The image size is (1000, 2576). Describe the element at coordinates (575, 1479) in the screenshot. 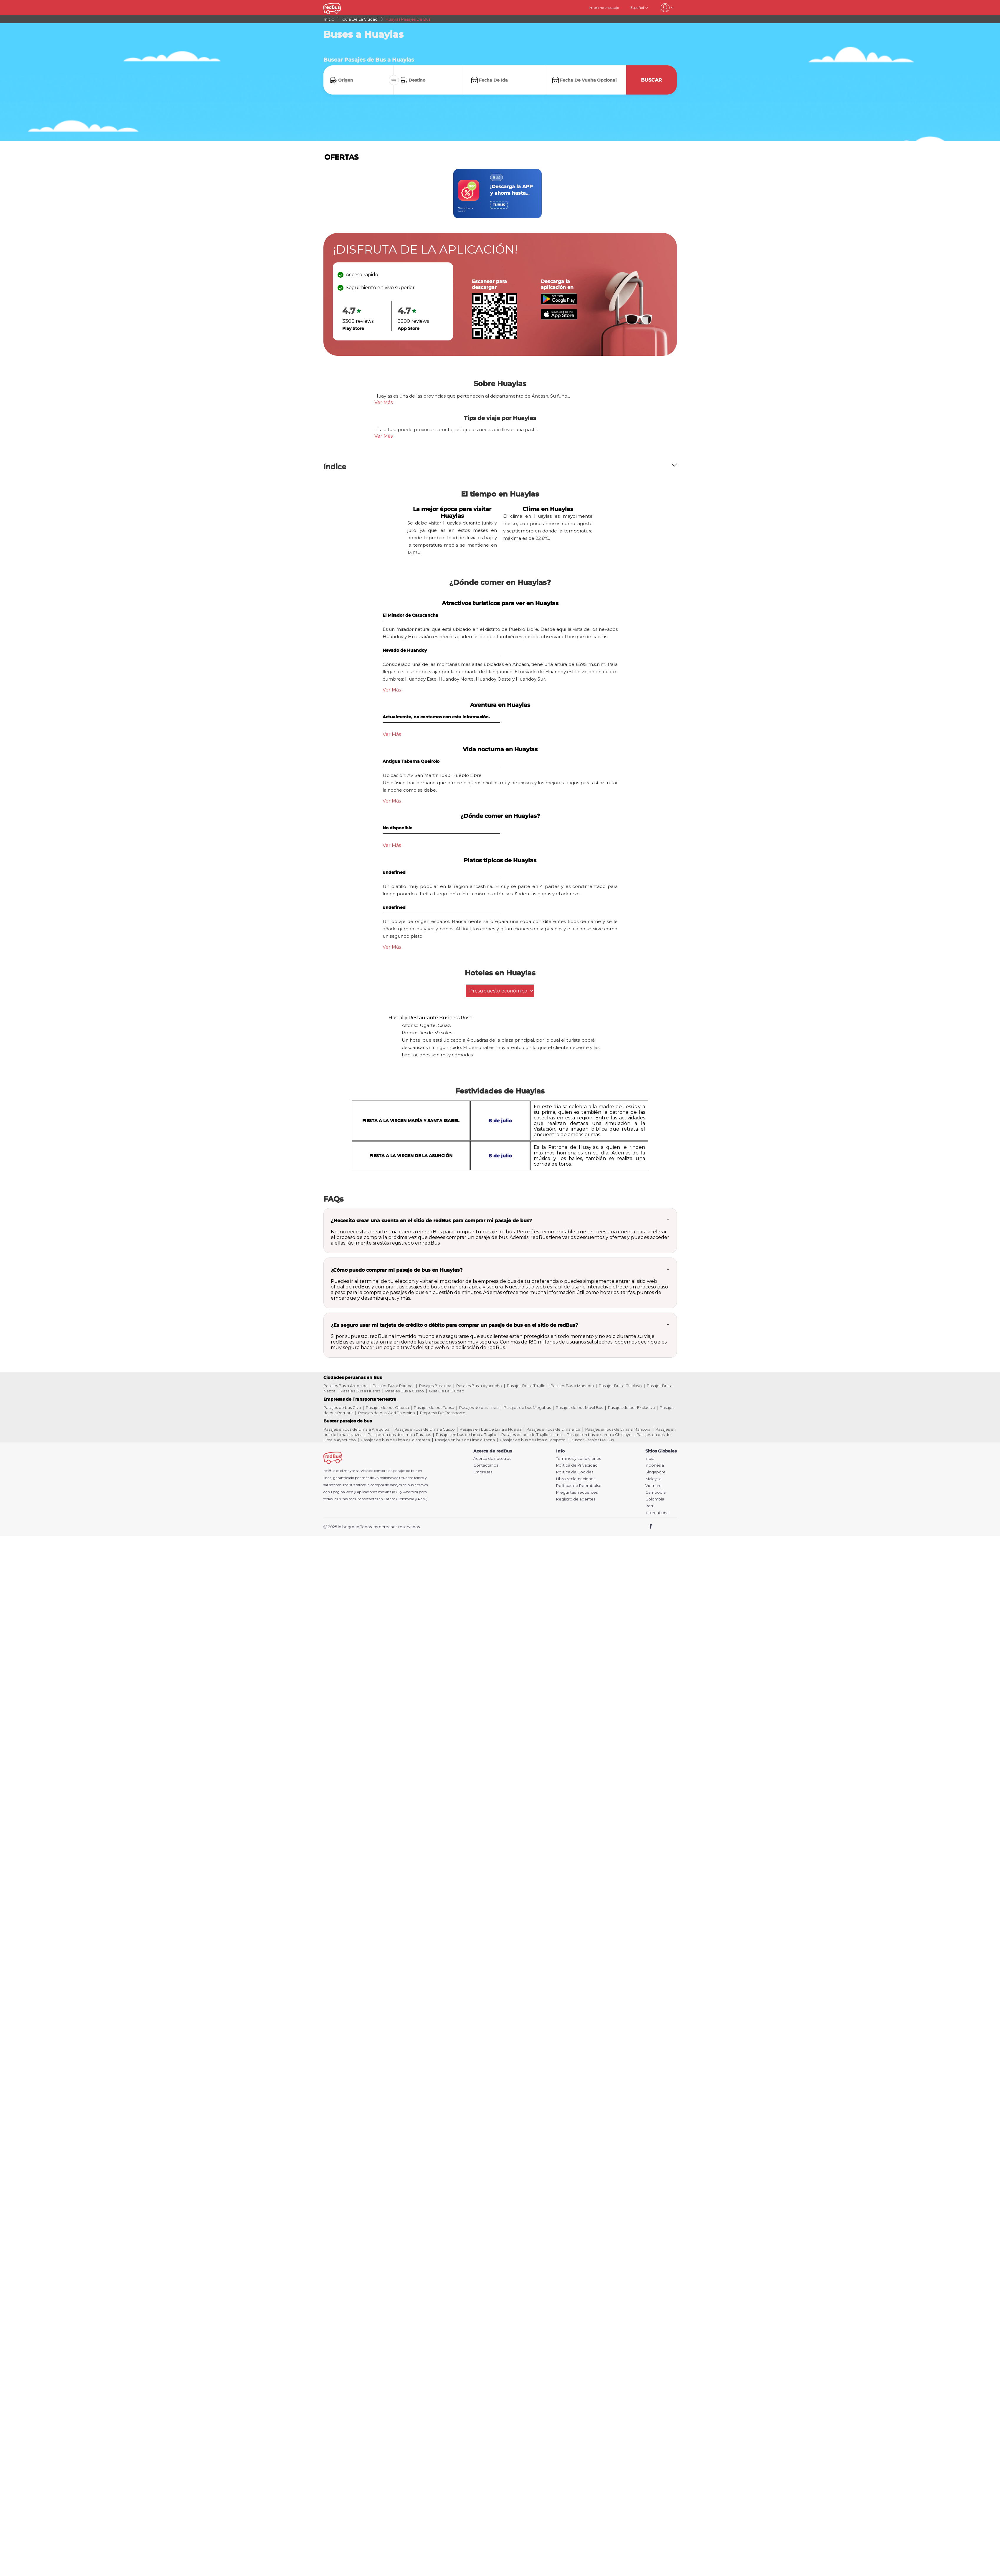

I see `Libro reclamaciones` at that location.